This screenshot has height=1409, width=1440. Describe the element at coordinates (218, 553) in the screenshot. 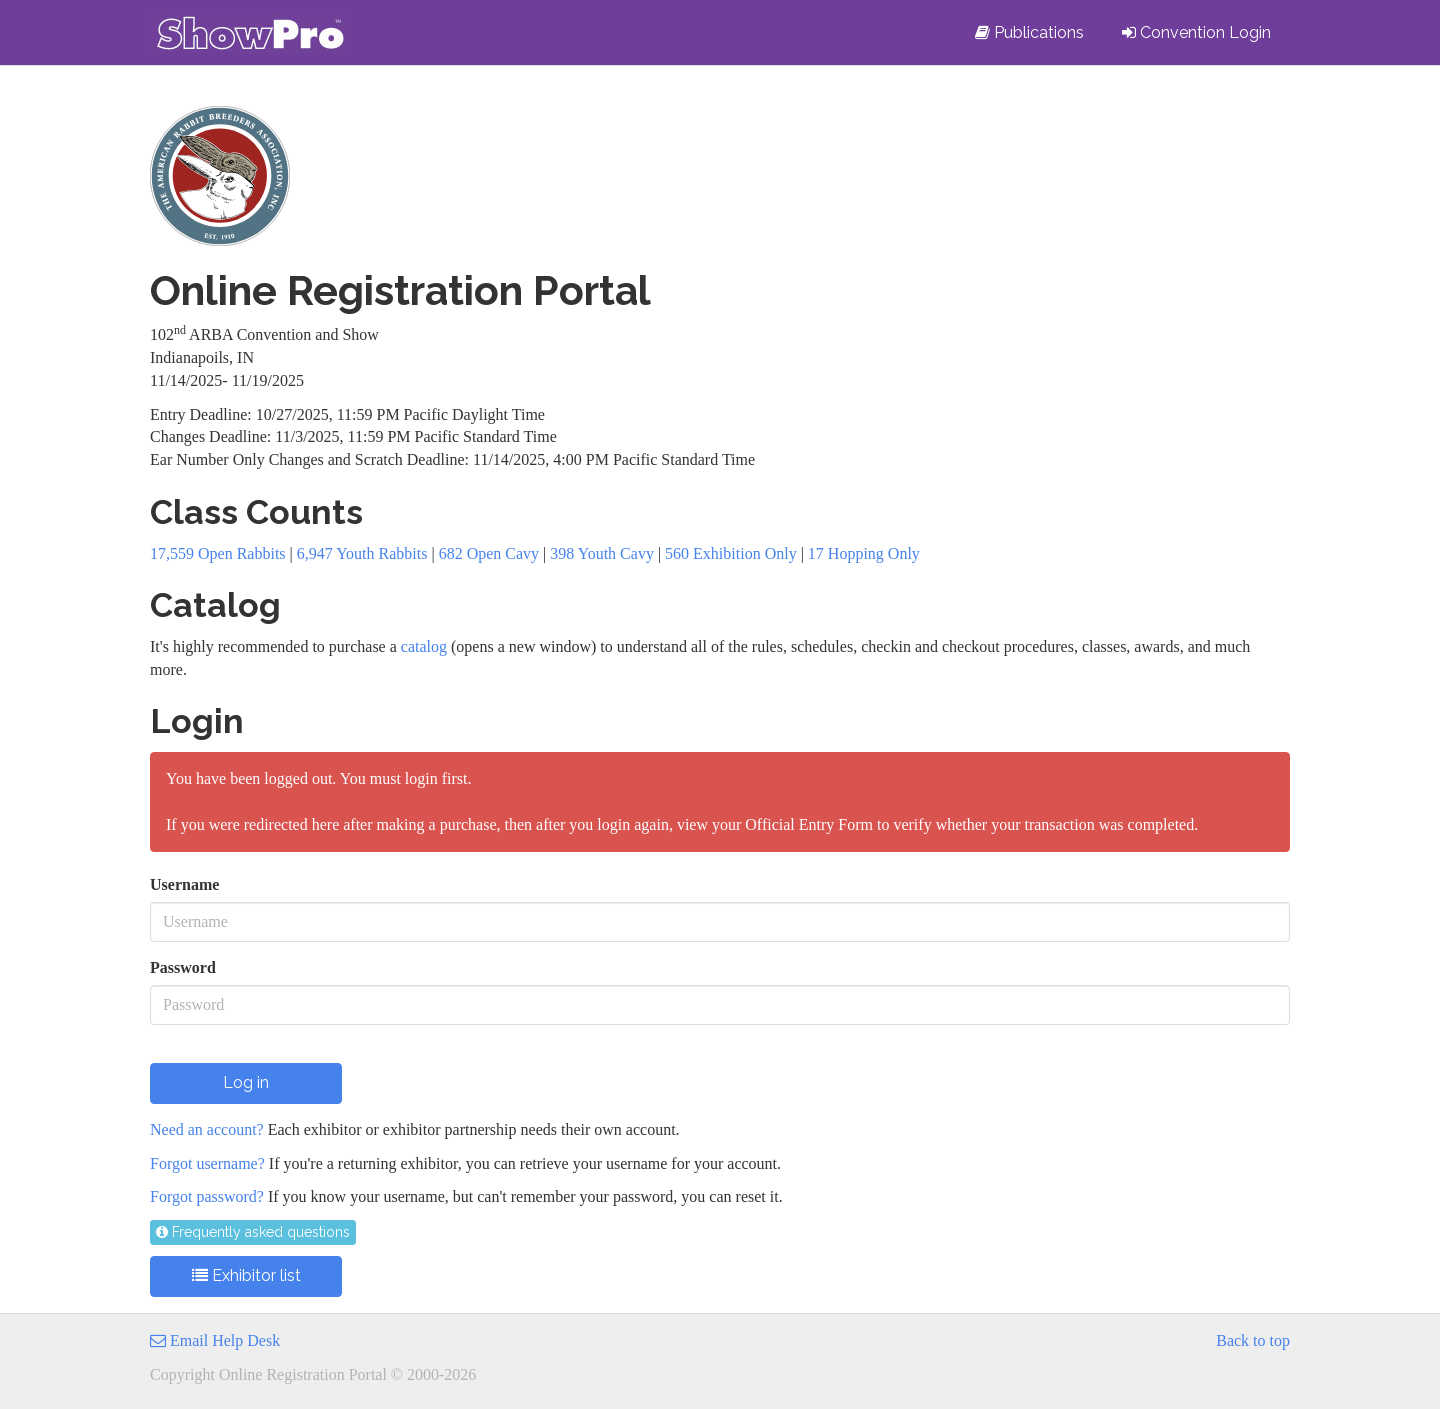

I see `17,559 Open Rabbits` at that location.